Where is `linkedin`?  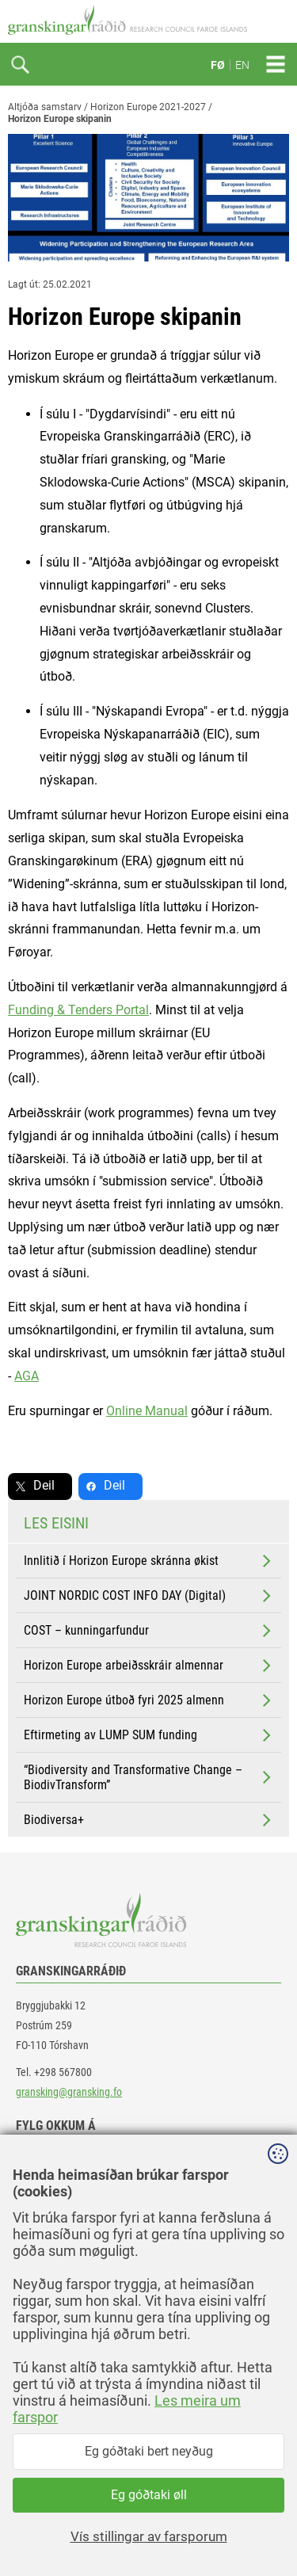 linkedin is located at coordinates (48, 2195).